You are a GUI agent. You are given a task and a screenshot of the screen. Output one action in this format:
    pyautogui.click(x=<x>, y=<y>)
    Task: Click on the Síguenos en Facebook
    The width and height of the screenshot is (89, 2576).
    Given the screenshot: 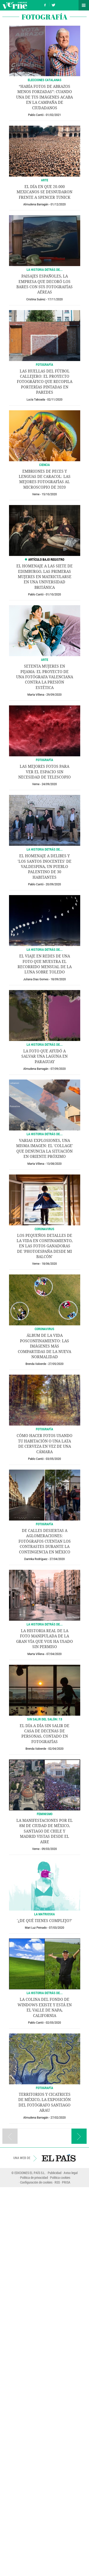 What is the action you would take?
    pyautogui.click(x=45, y=4)
    